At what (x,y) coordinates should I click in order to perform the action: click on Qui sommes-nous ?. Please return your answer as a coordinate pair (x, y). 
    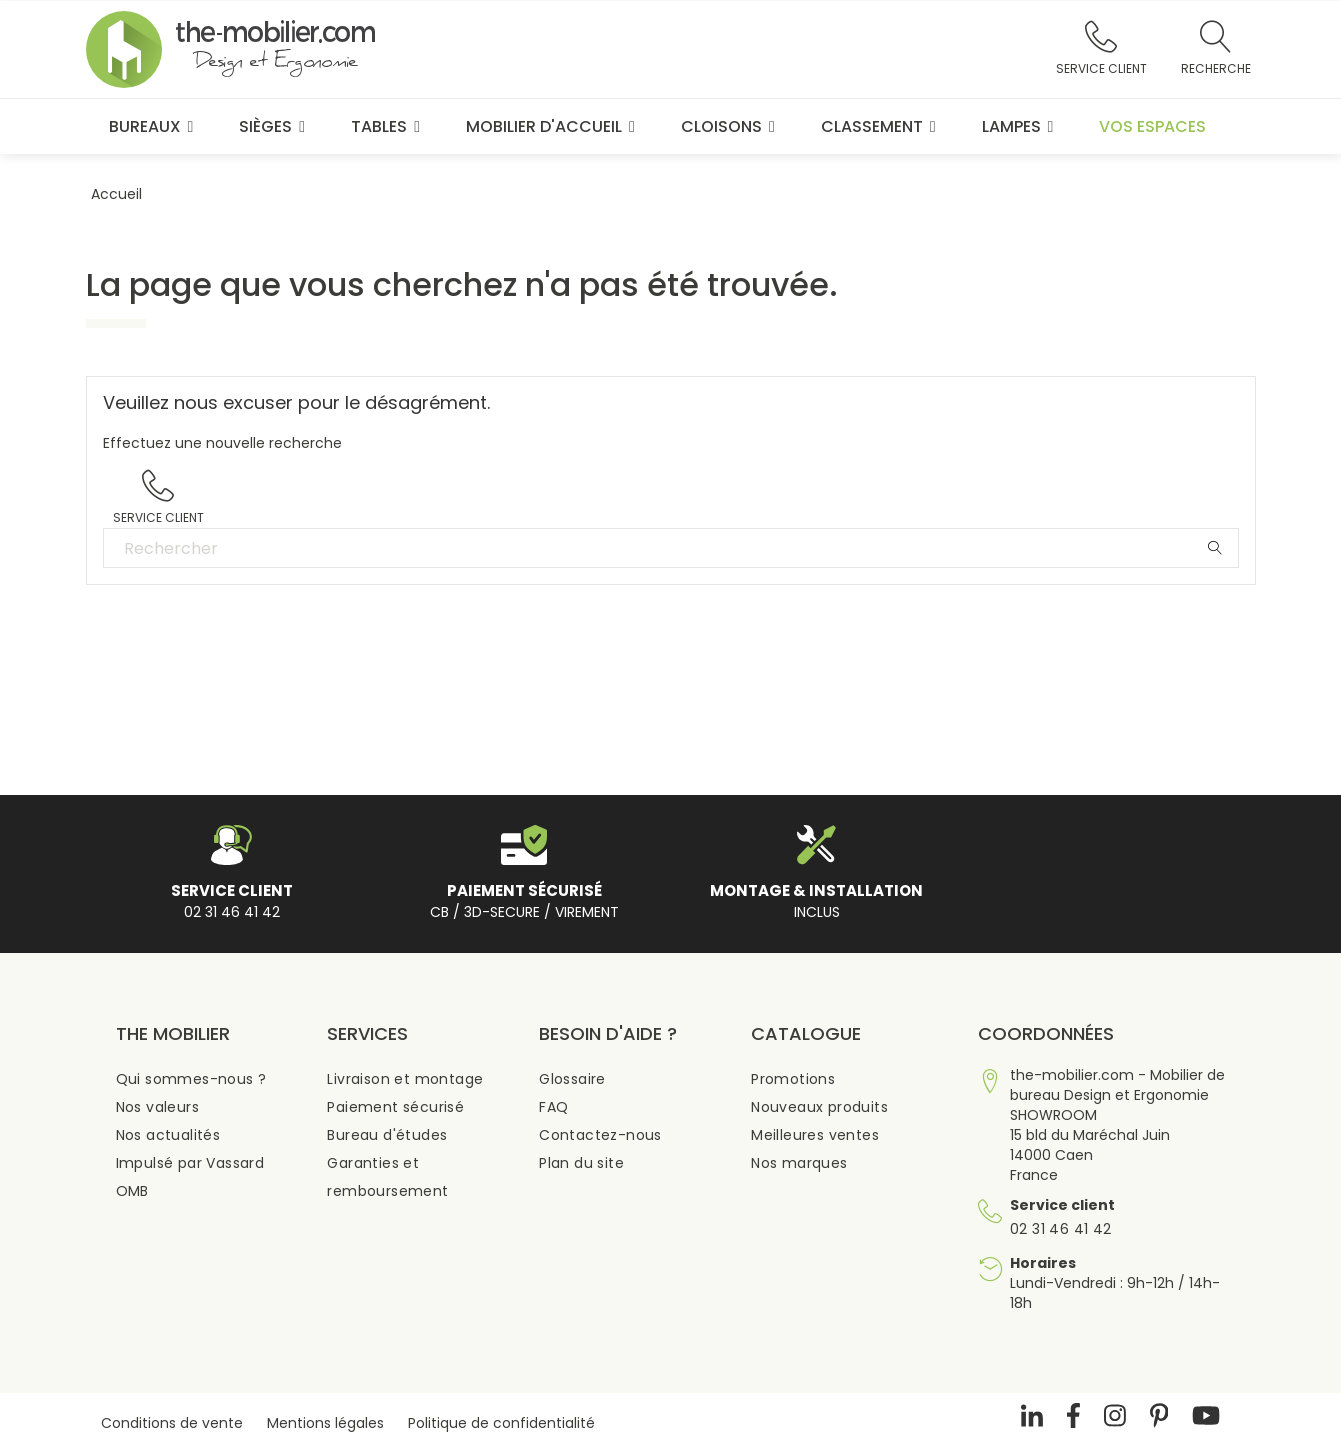
    Looking at the image, I should click on (191, 1079).